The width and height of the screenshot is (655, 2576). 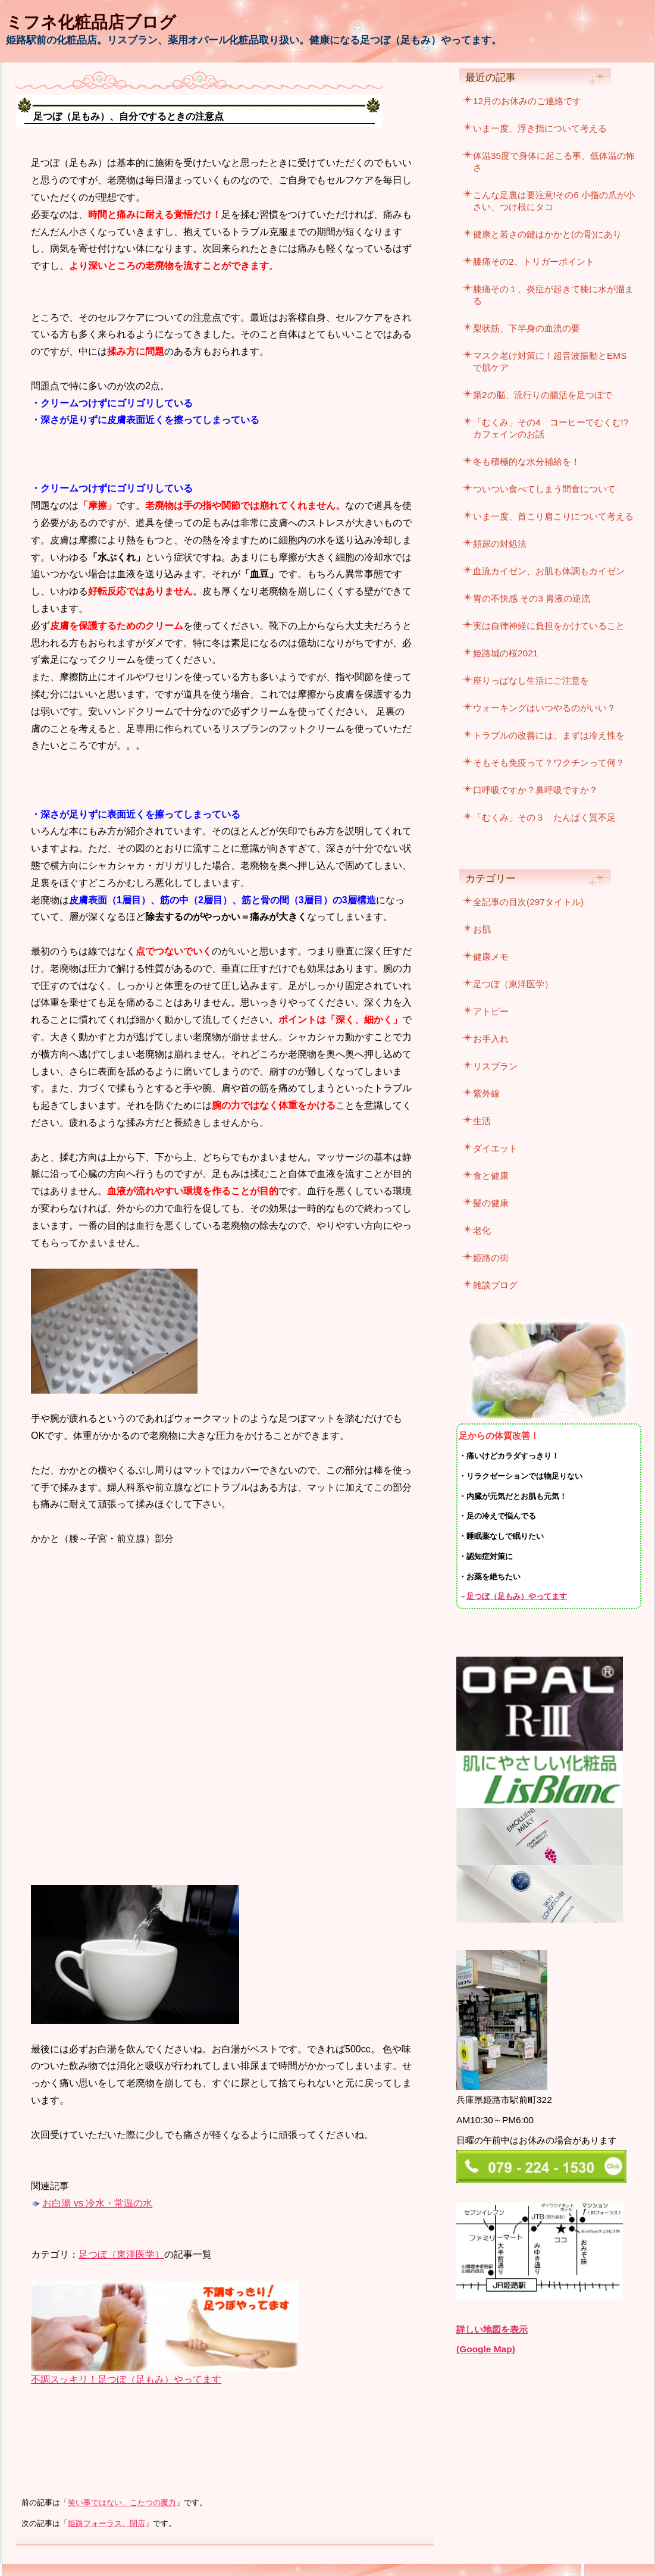 I want to click on いま一度、浮き指について考える, so click(x=540, y=128).